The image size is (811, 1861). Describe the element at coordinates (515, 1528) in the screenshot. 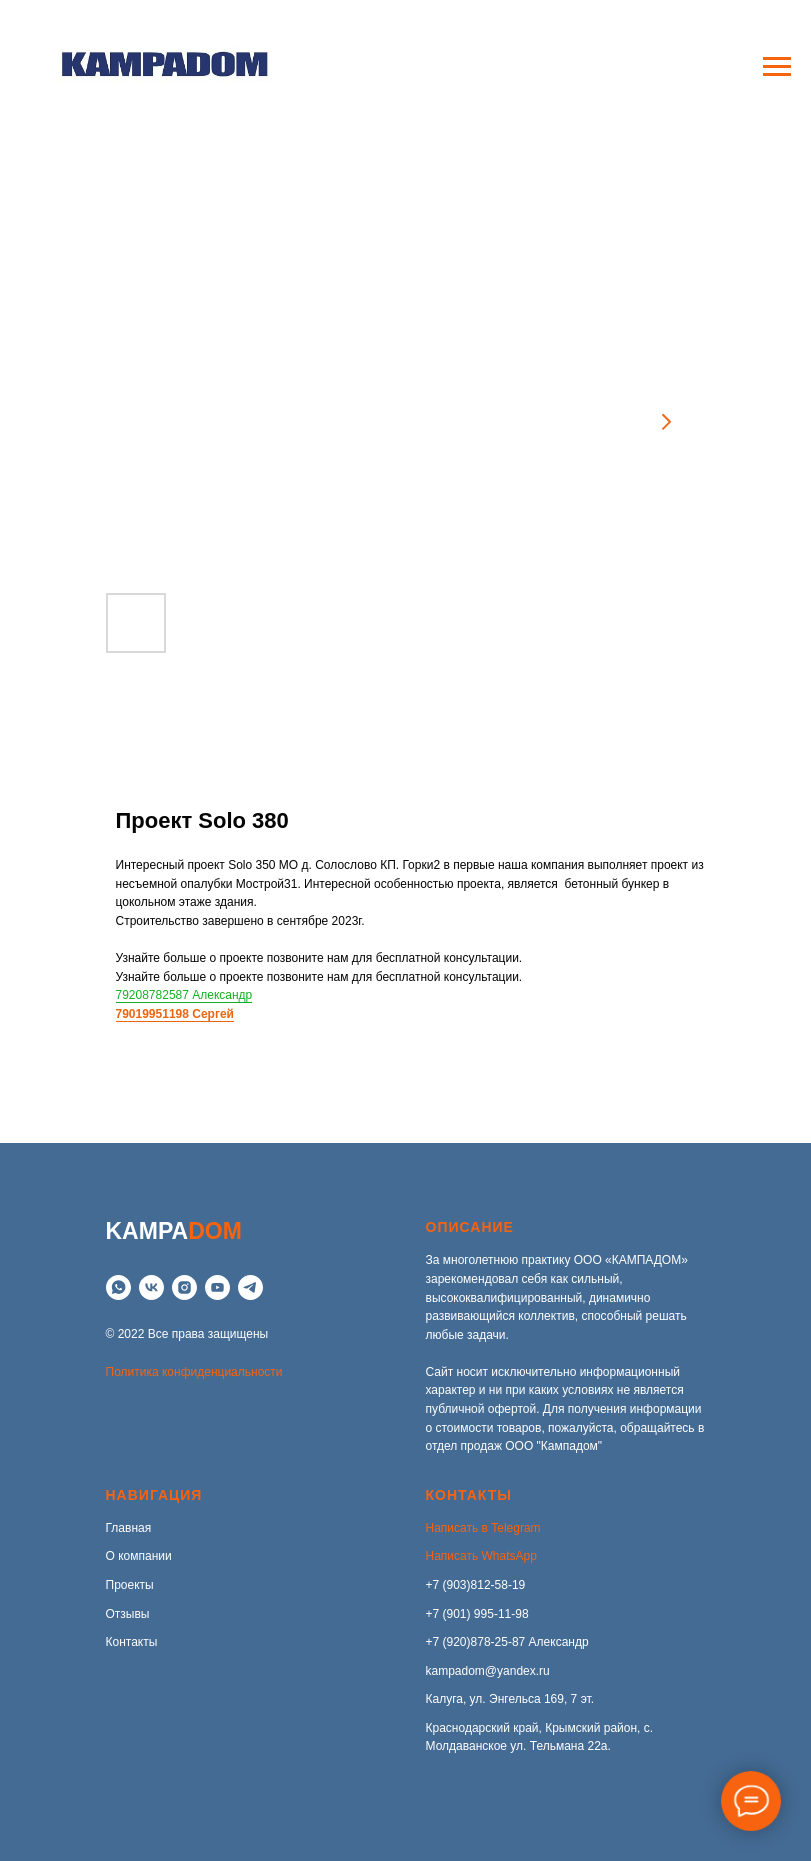

I see `Telegram` at that location.